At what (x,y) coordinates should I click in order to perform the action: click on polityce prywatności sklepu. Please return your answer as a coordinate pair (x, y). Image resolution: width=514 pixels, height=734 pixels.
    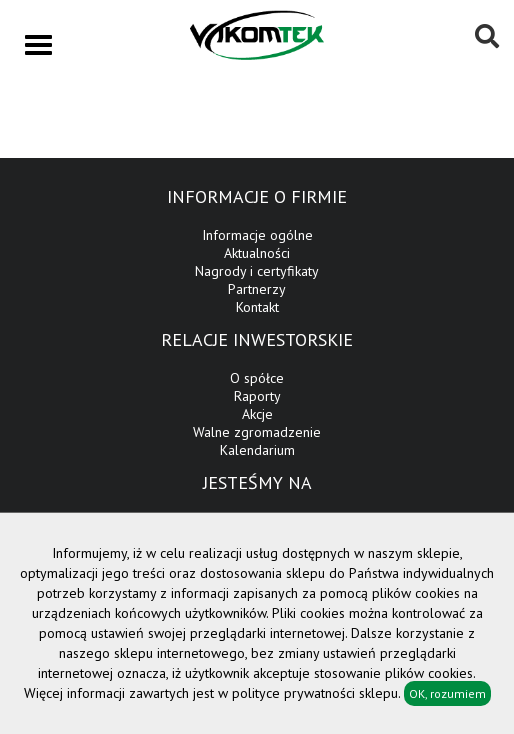
    Looking at the image, I should click on (315, 693).